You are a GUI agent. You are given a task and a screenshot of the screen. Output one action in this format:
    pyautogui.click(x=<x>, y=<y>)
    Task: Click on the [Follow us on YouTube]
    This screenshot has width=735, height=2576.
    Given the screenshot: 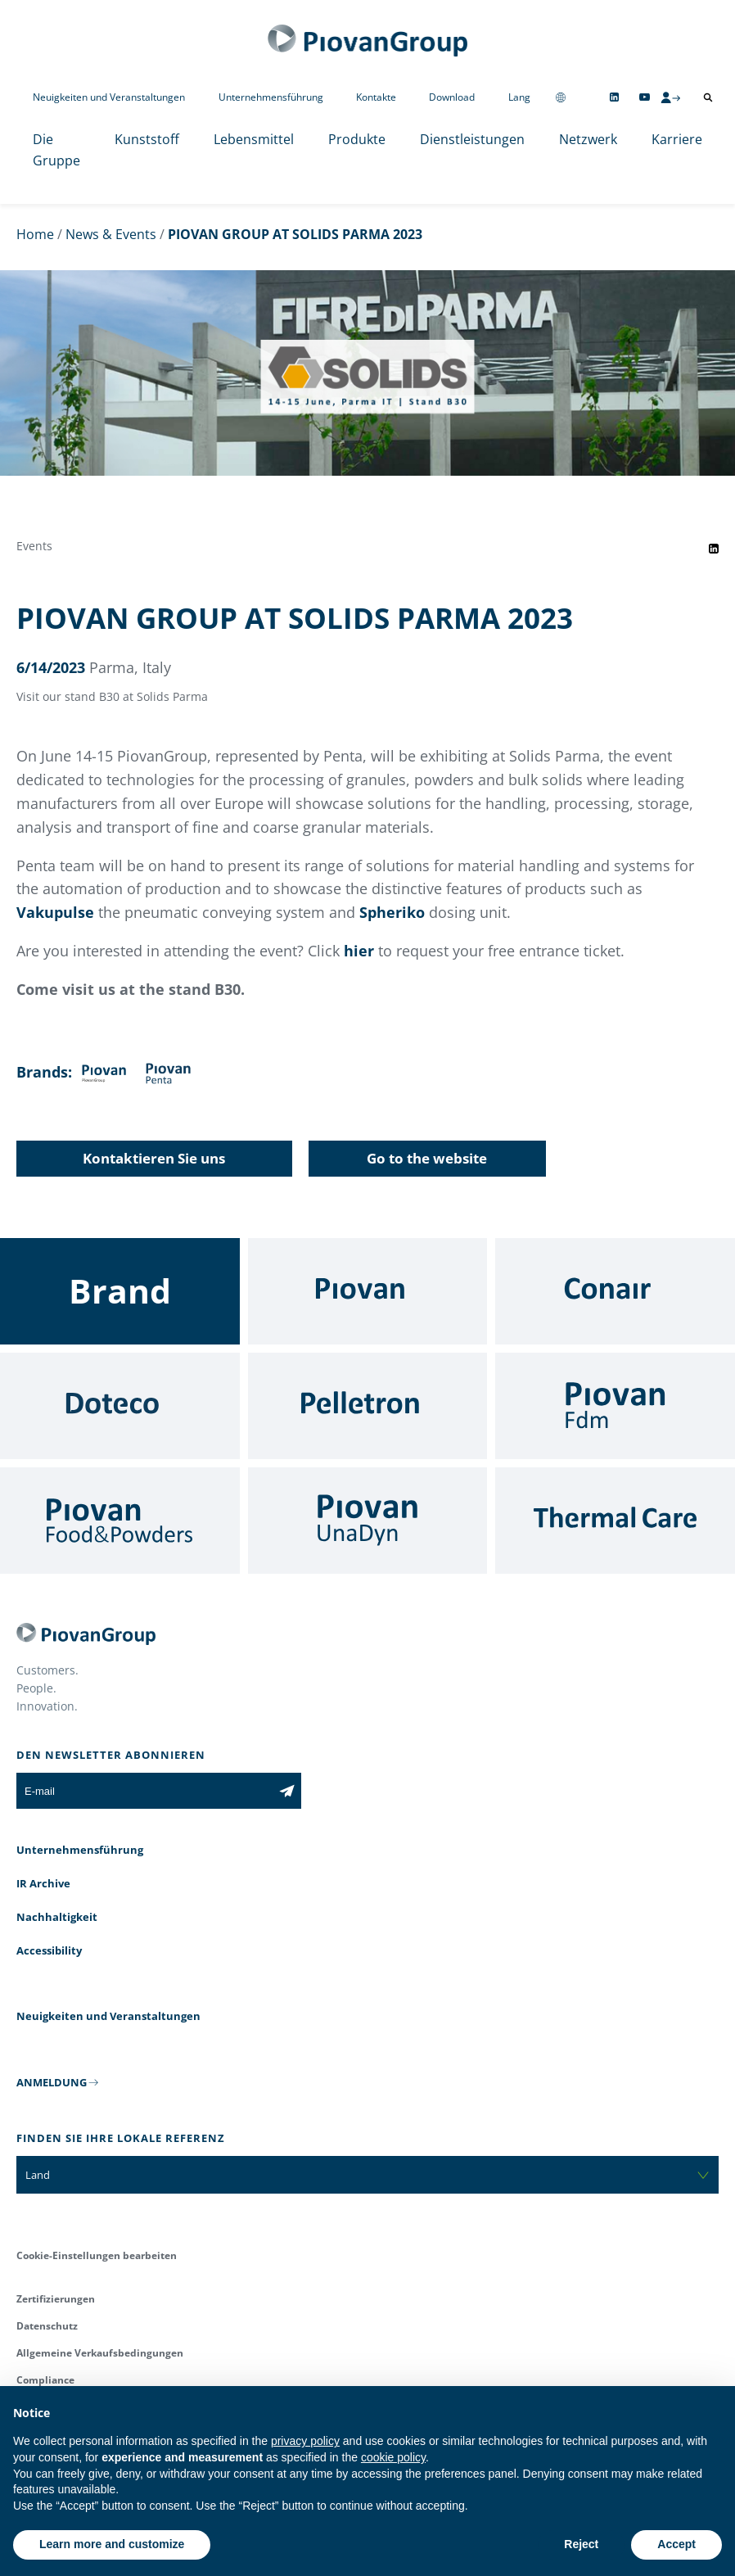 What is the action you would take?
    pyautogui.click(x=644, y=97)
    